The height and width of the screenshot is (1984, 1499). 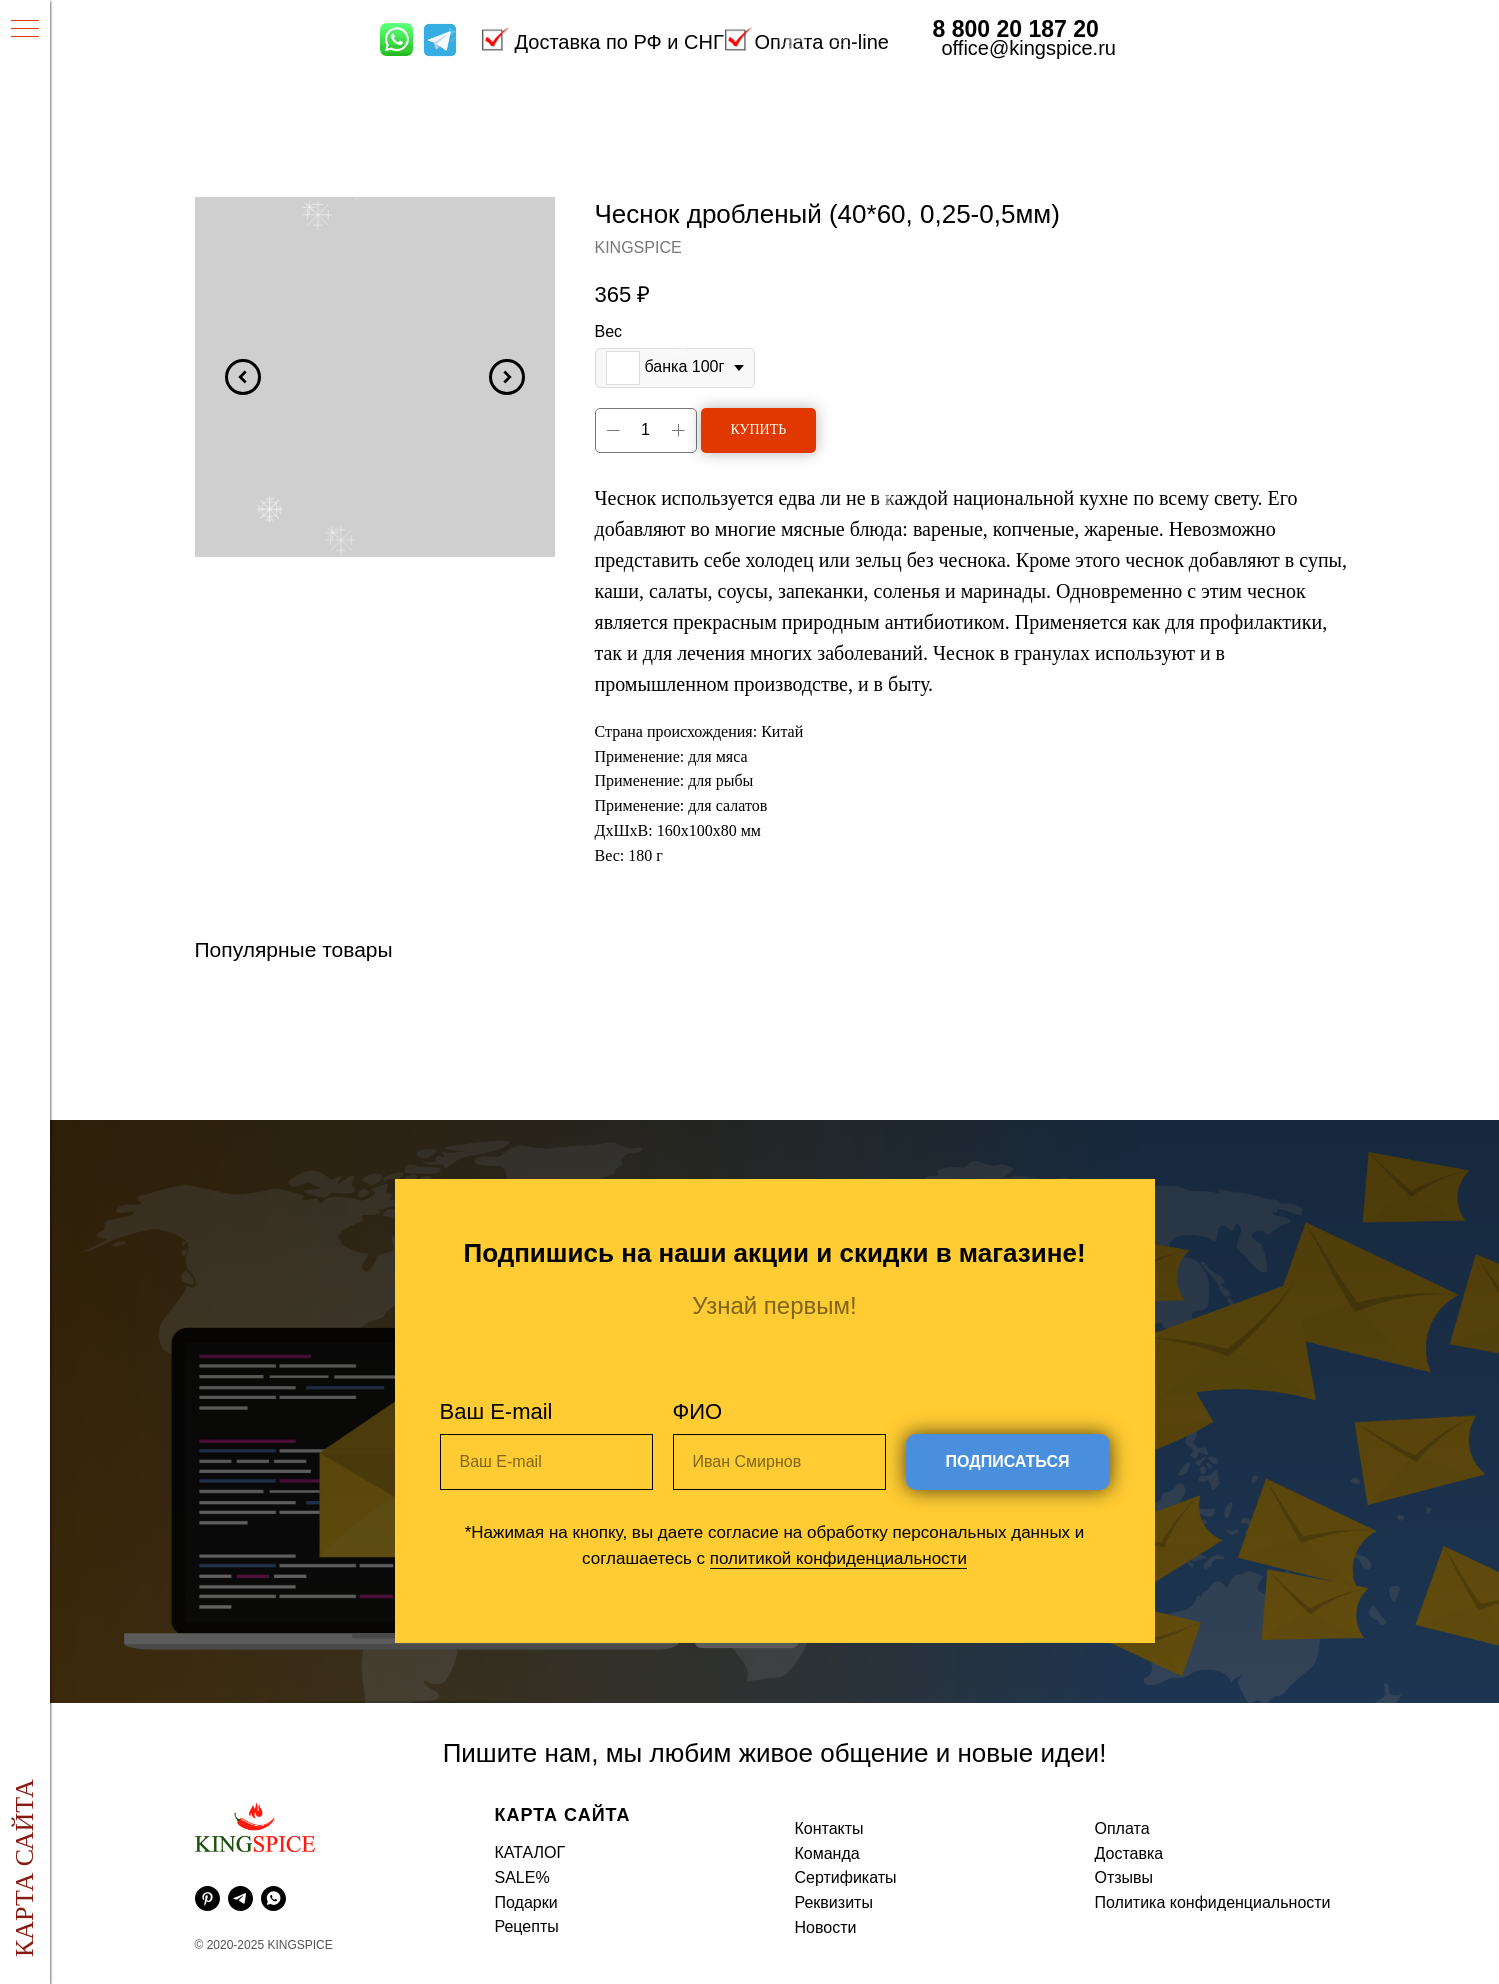 What do you see at coordinates (834, 1902) in the screenshot?
I see `Реквизиты` at bounding box center [834, 1902].